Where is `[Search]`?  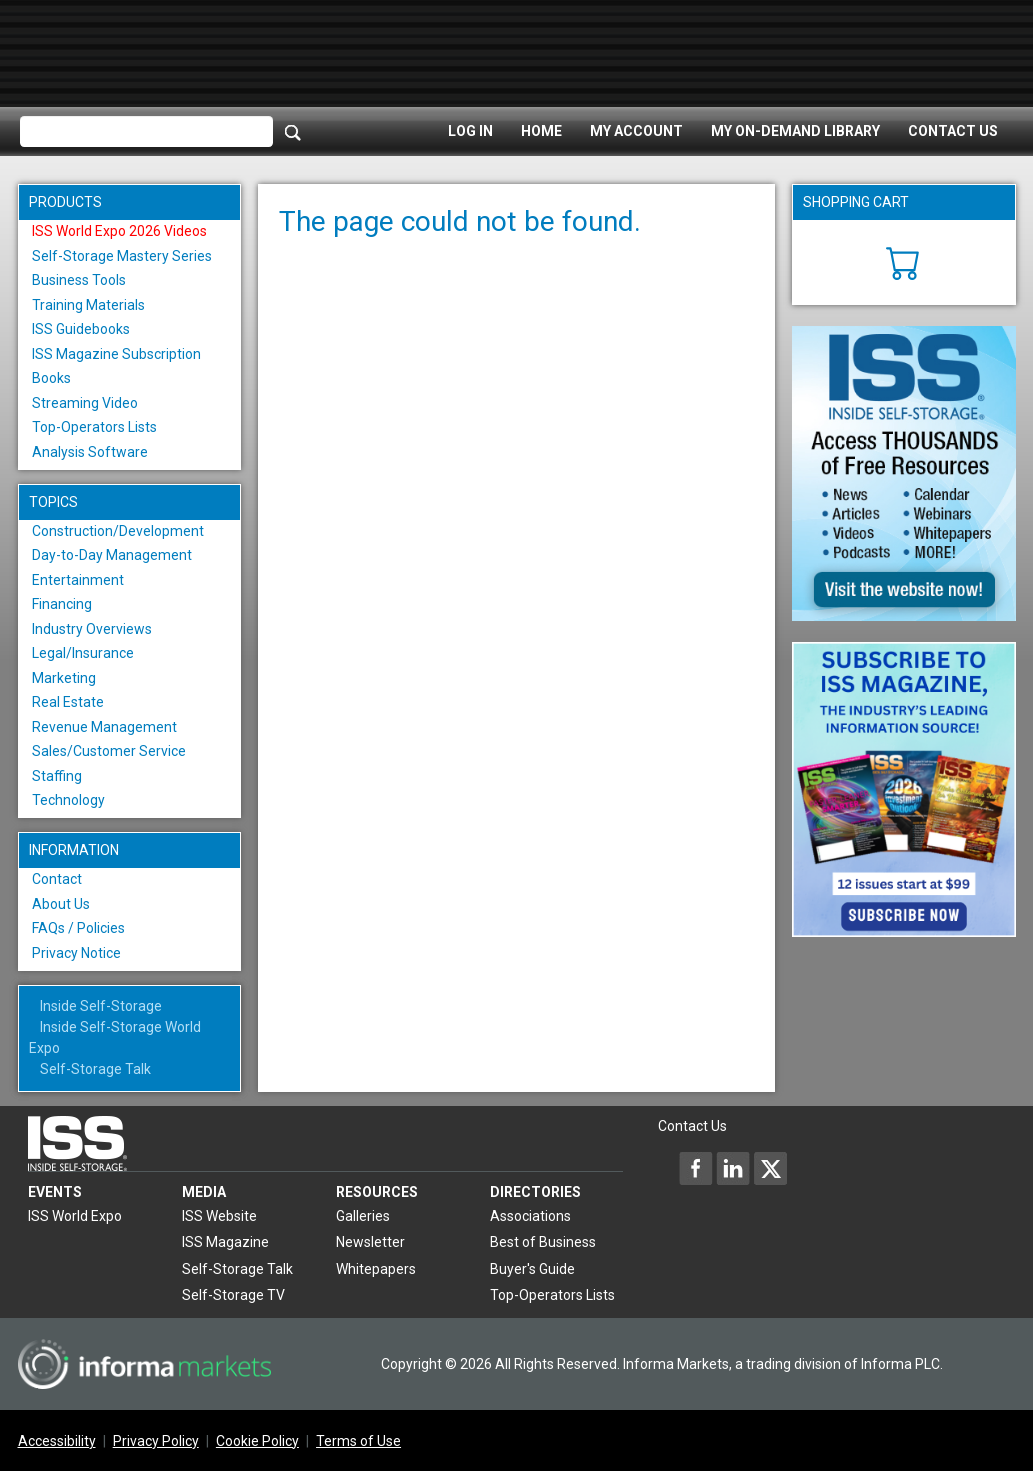
[Search] is located at coordinates (293, 132).